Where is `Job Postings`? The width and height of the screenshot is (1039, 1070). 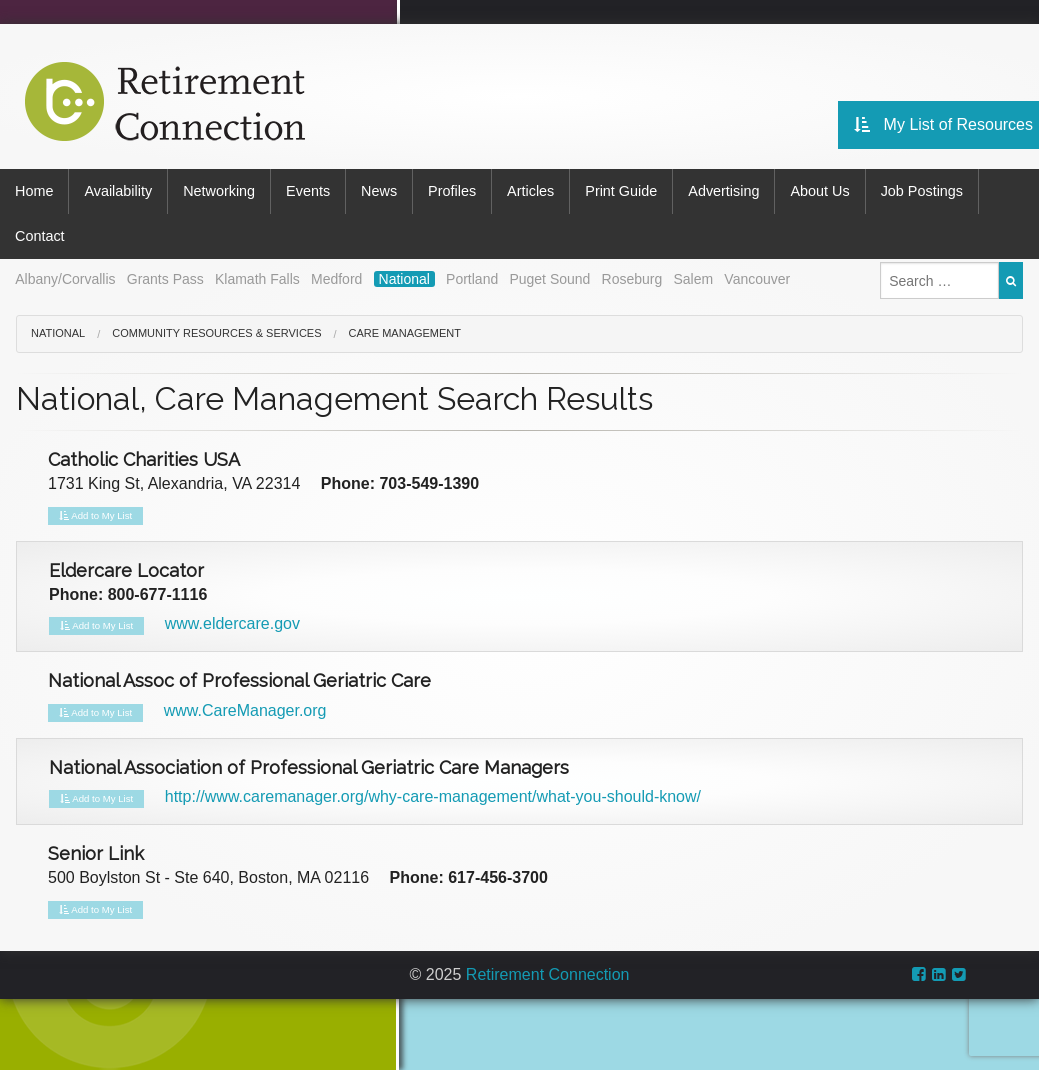
Job Postings is located at coordinates (922, 191).